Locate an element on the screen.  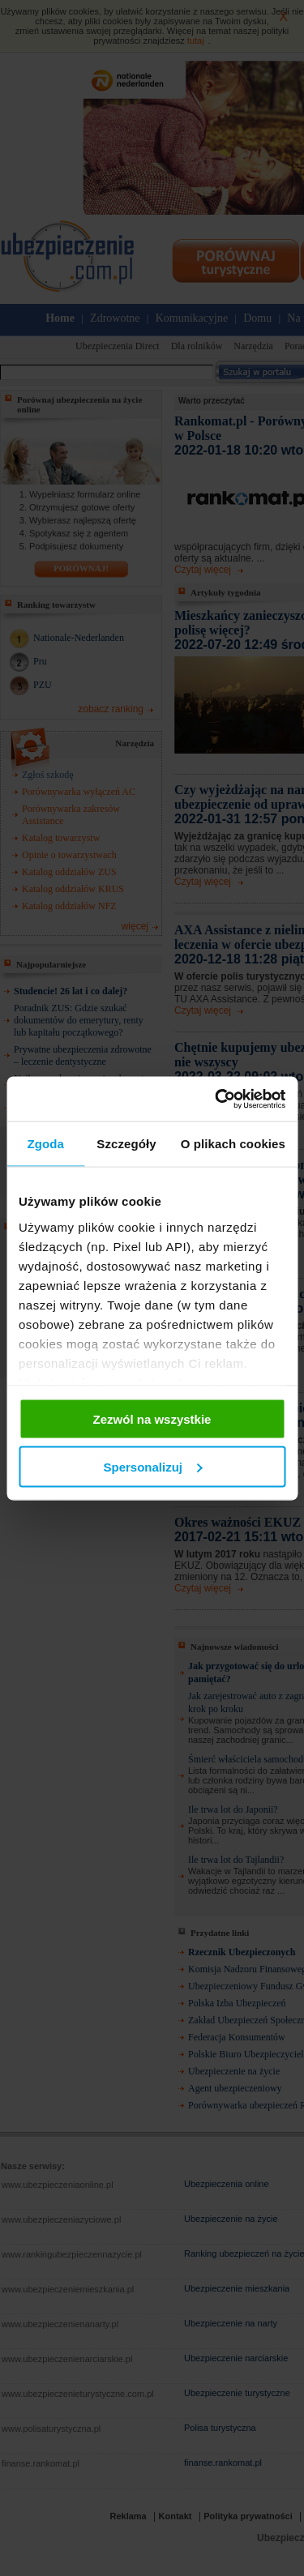
Szczegóły [tab] is located at coordinates (126, 1144).